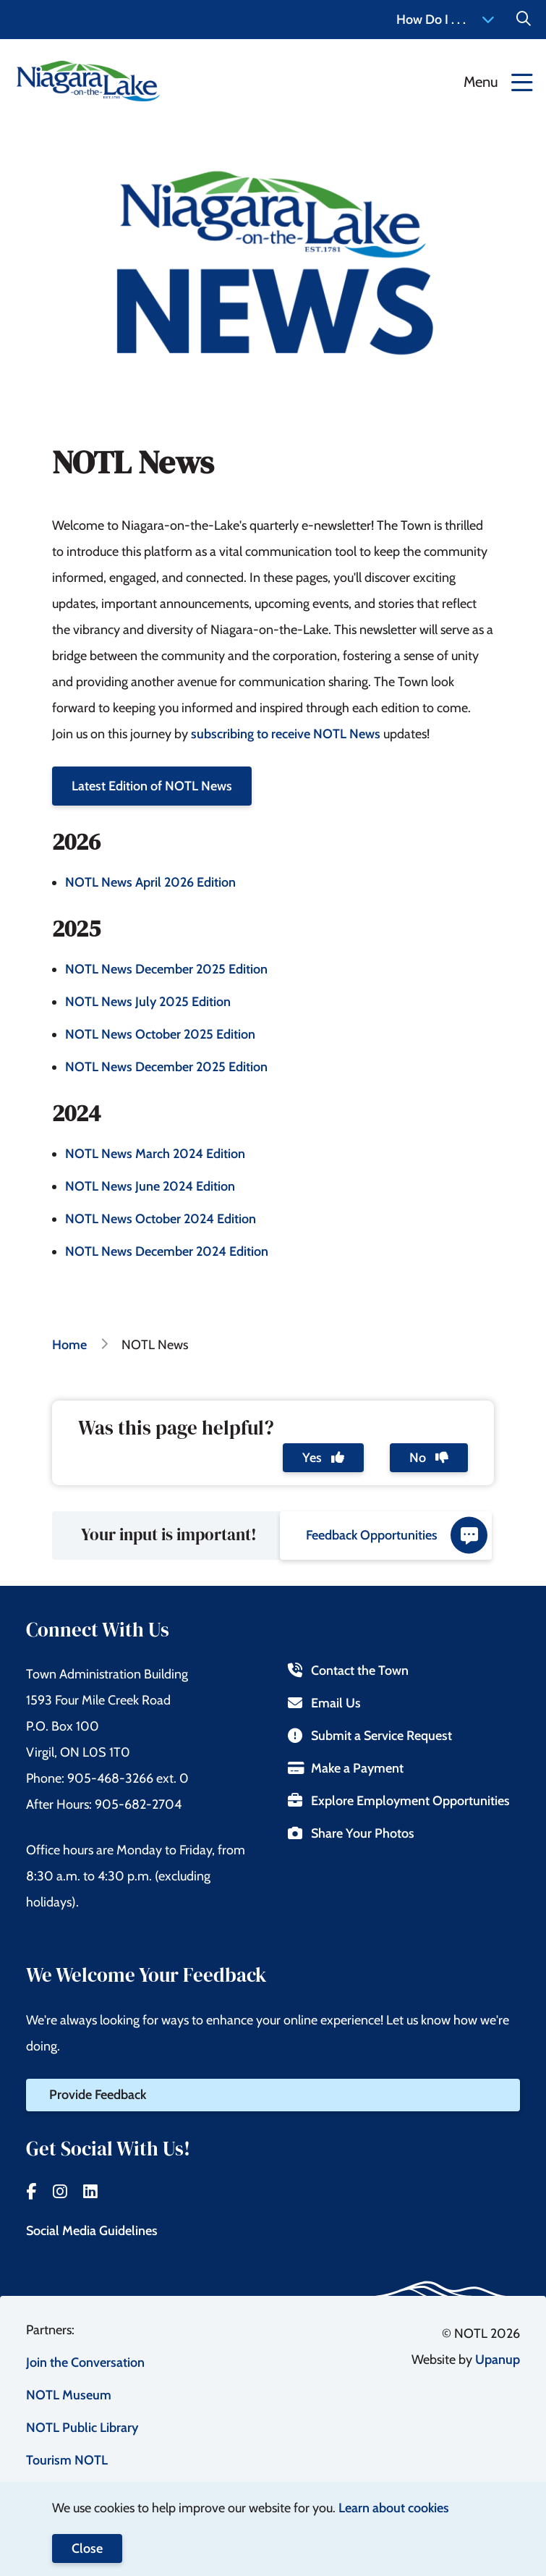 The width and height of the screenshot is (546, 2576). I want to click on Email Us, so click(324, 1703).